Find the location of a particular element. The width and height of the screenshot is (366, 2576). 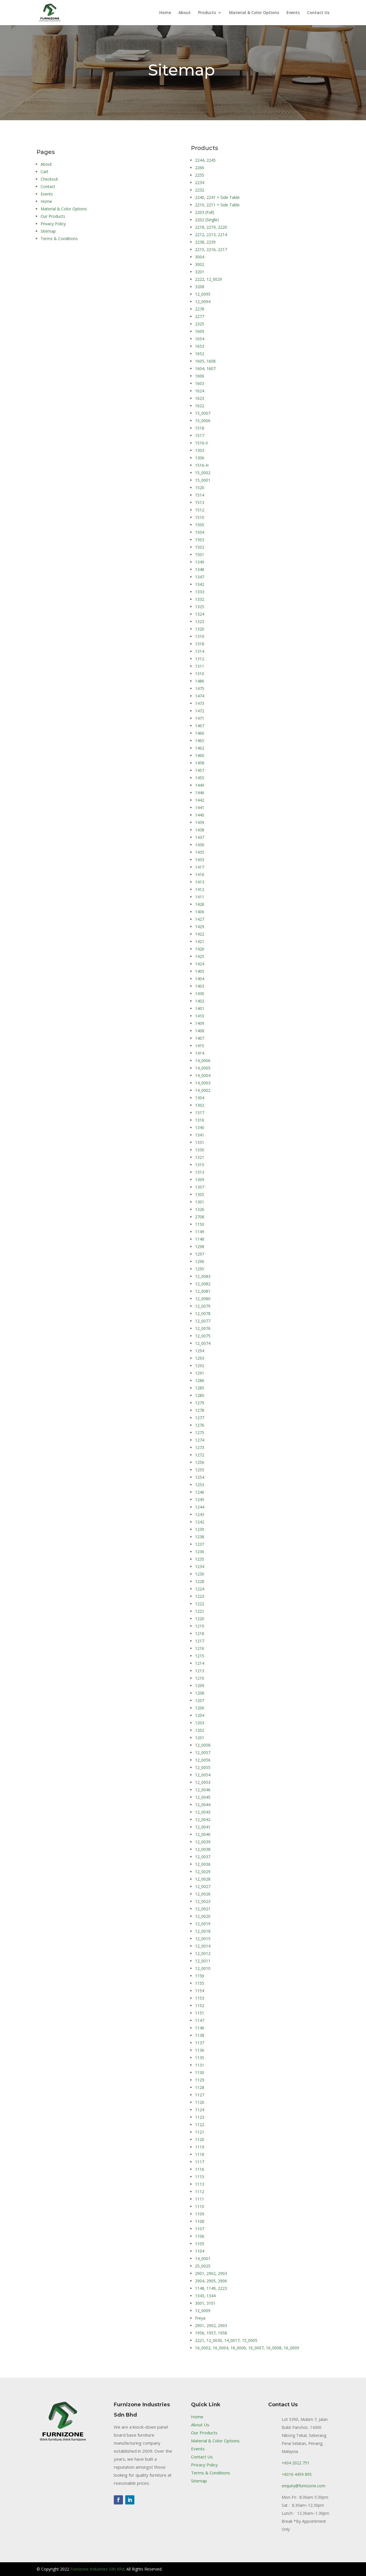

1292 is located at coordinates (199, 1365).